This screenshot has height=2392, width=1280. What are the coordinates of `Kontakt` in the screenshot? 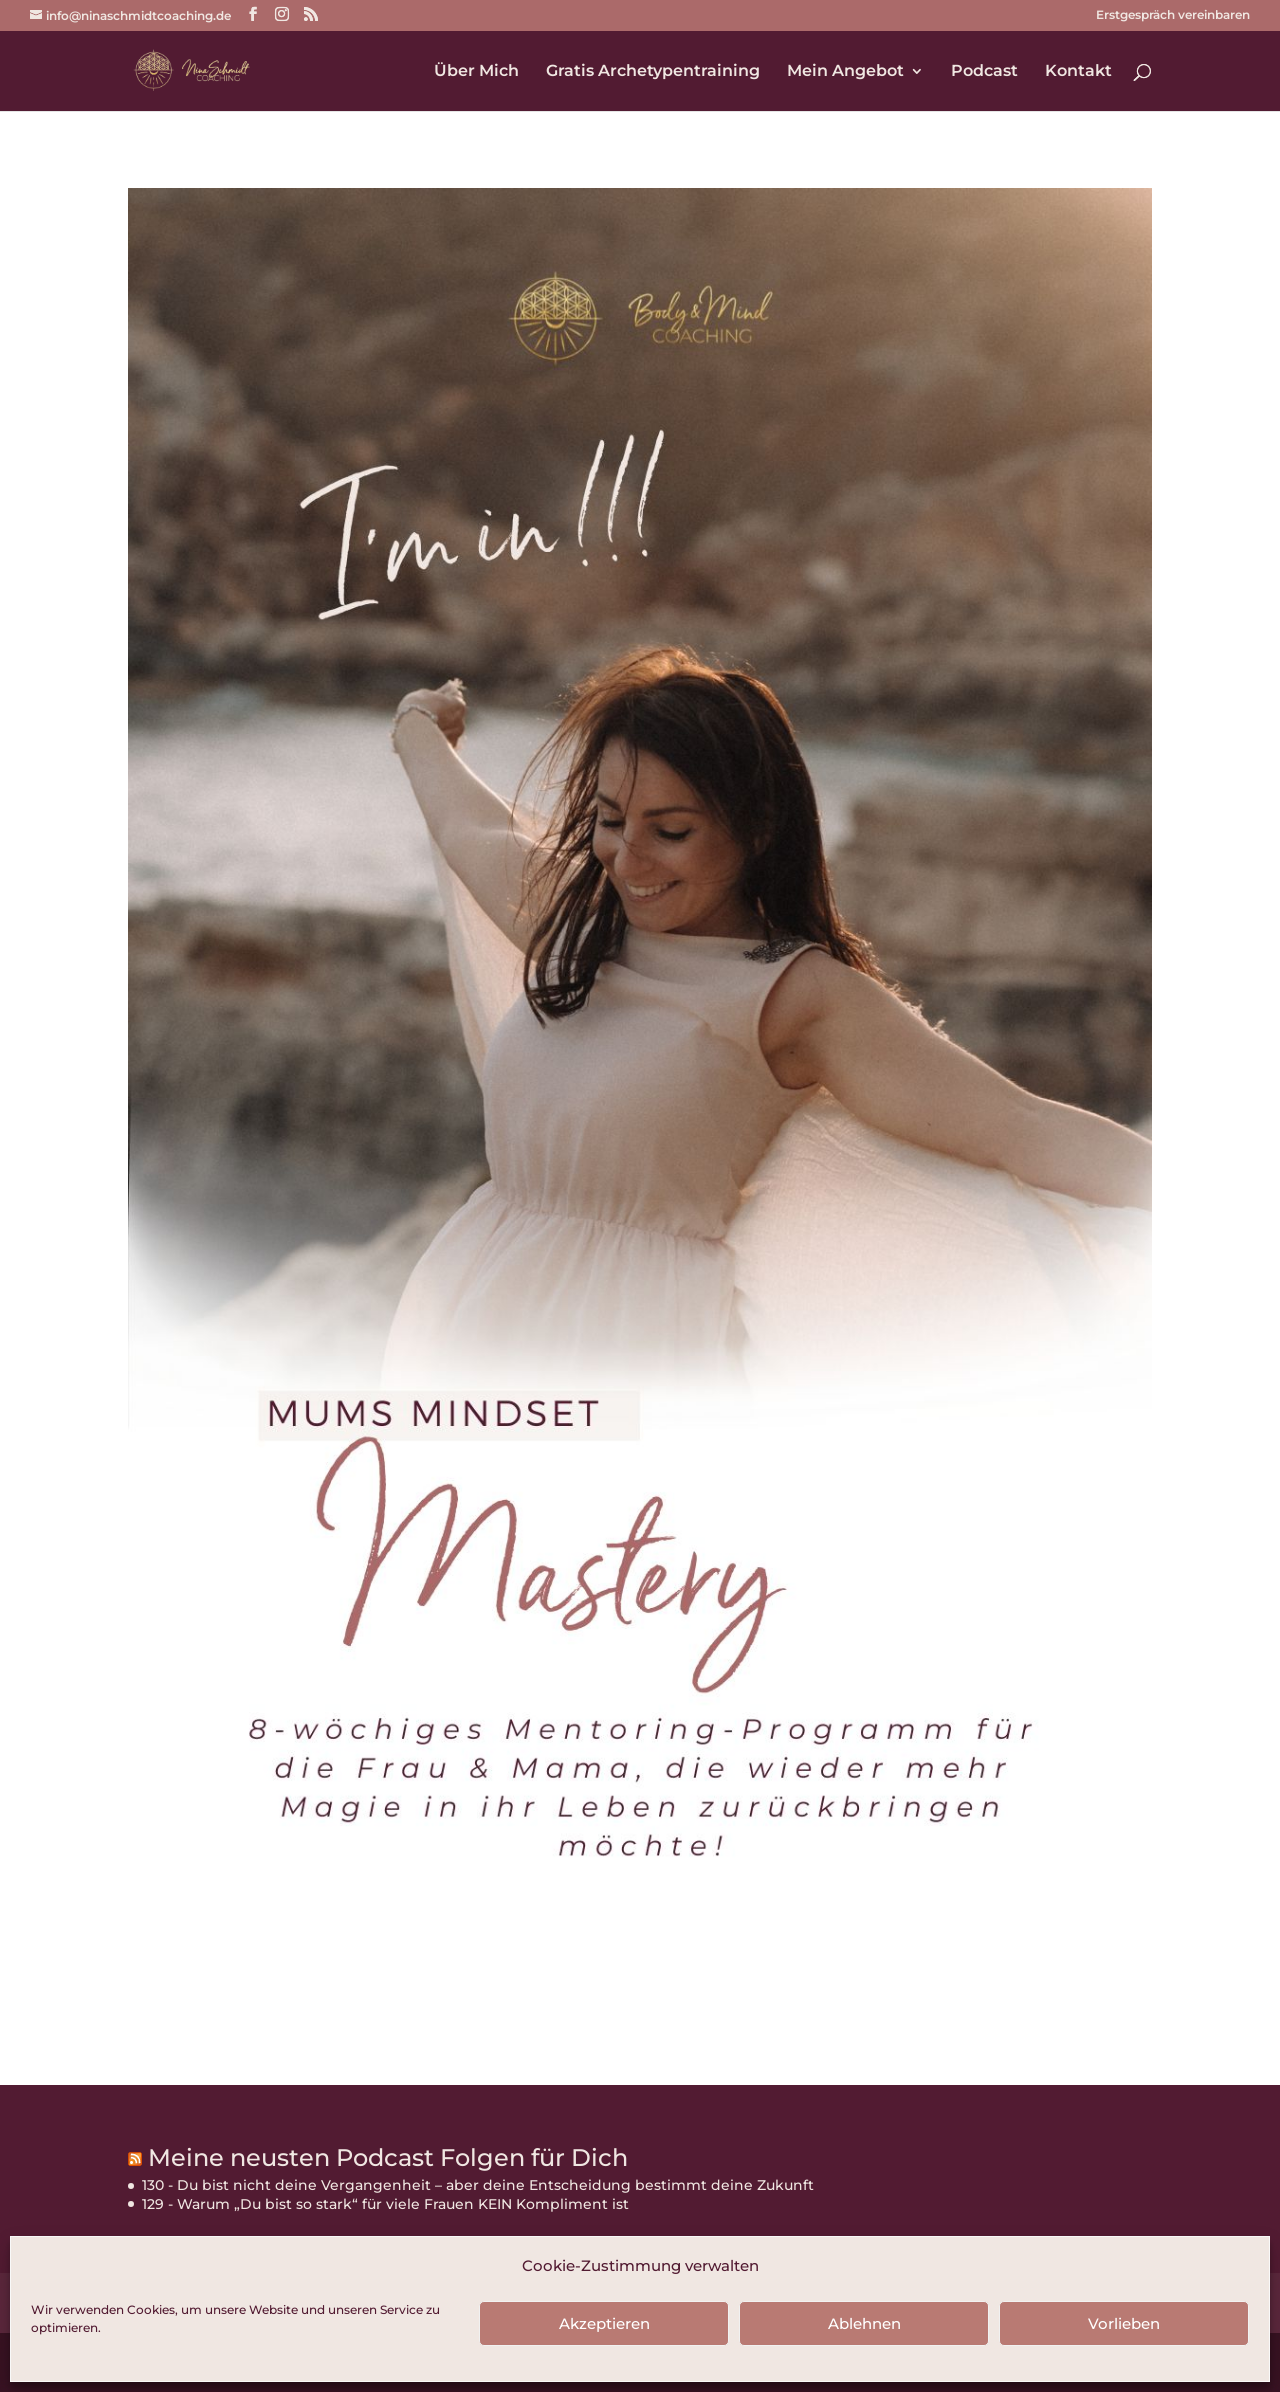 It's located at (1078, 72).